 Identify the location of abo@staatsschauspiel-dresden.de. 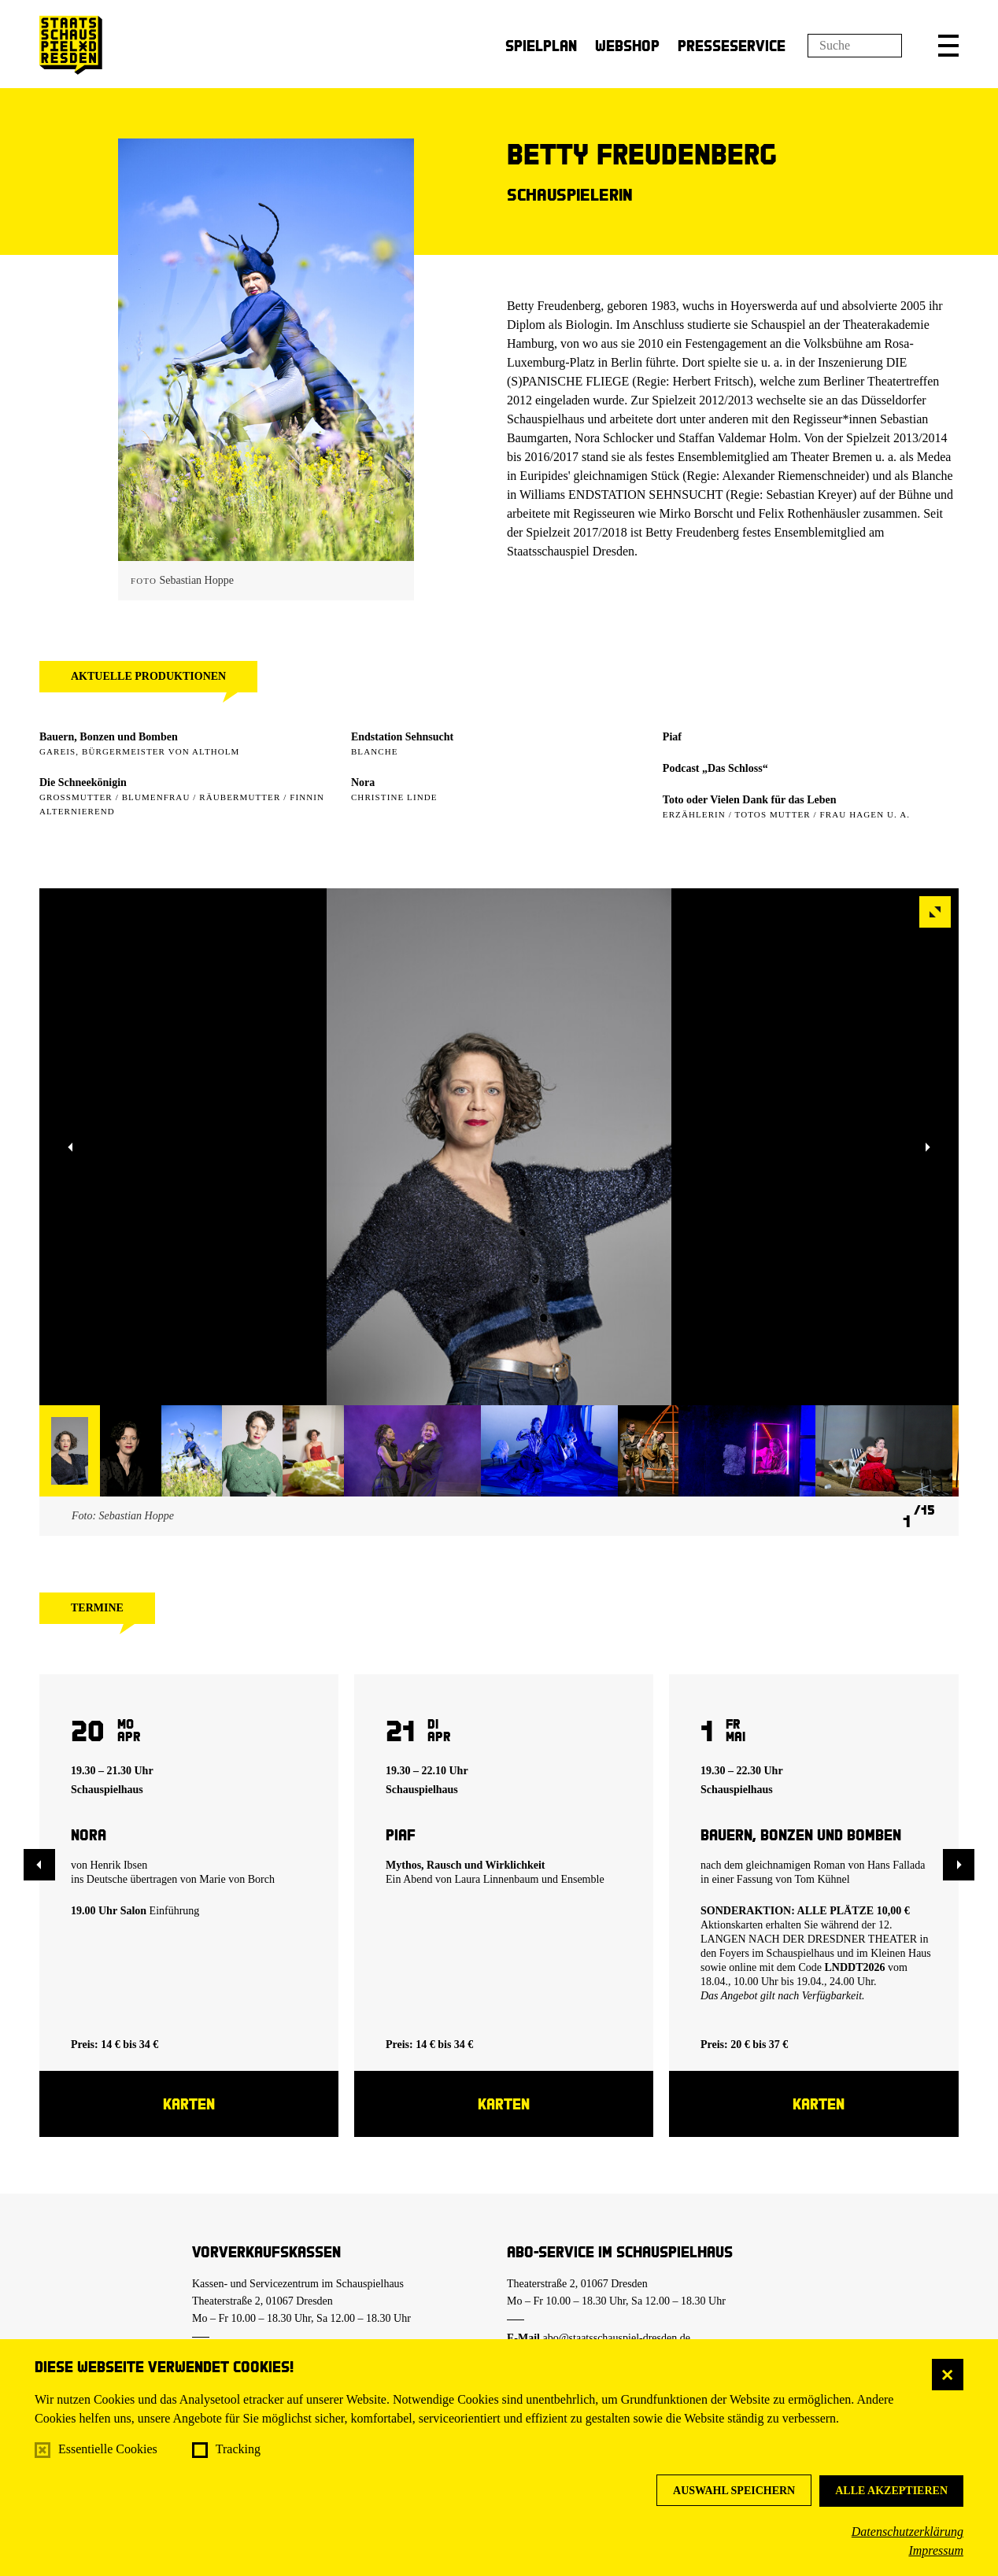
(616, 2338).